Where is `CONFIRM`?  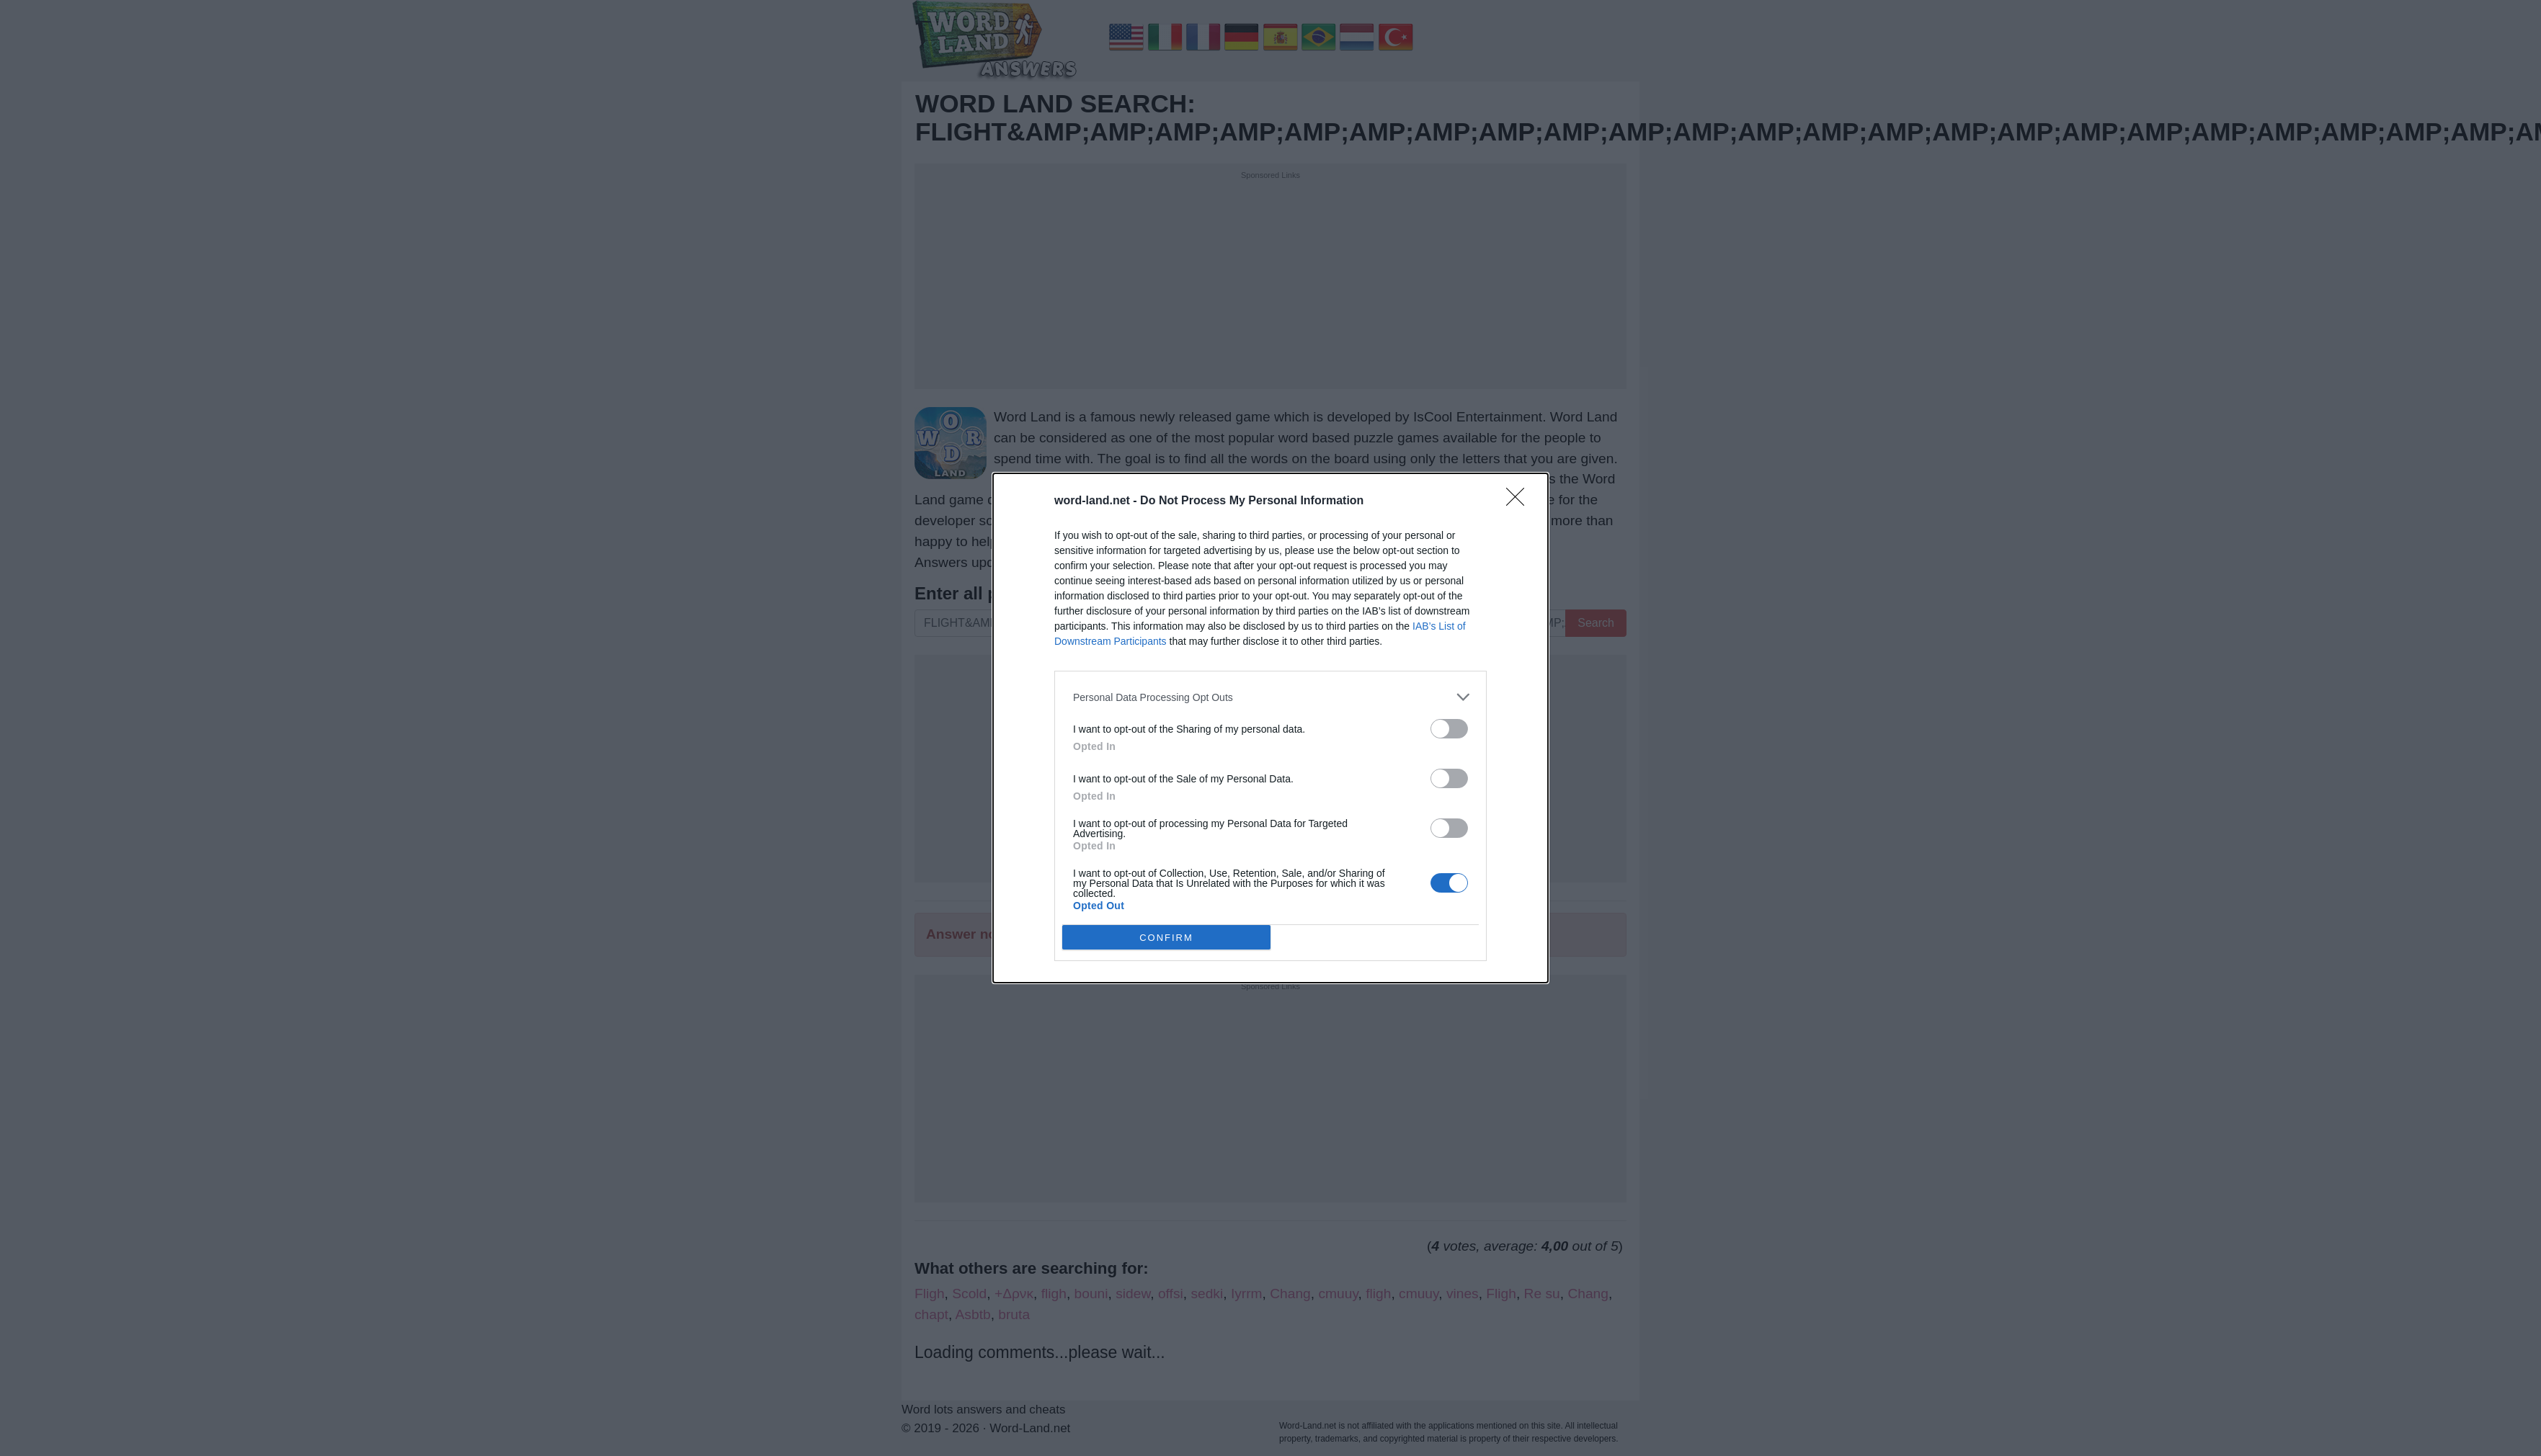 CONFIRM is located at coordinates (1166, 937).